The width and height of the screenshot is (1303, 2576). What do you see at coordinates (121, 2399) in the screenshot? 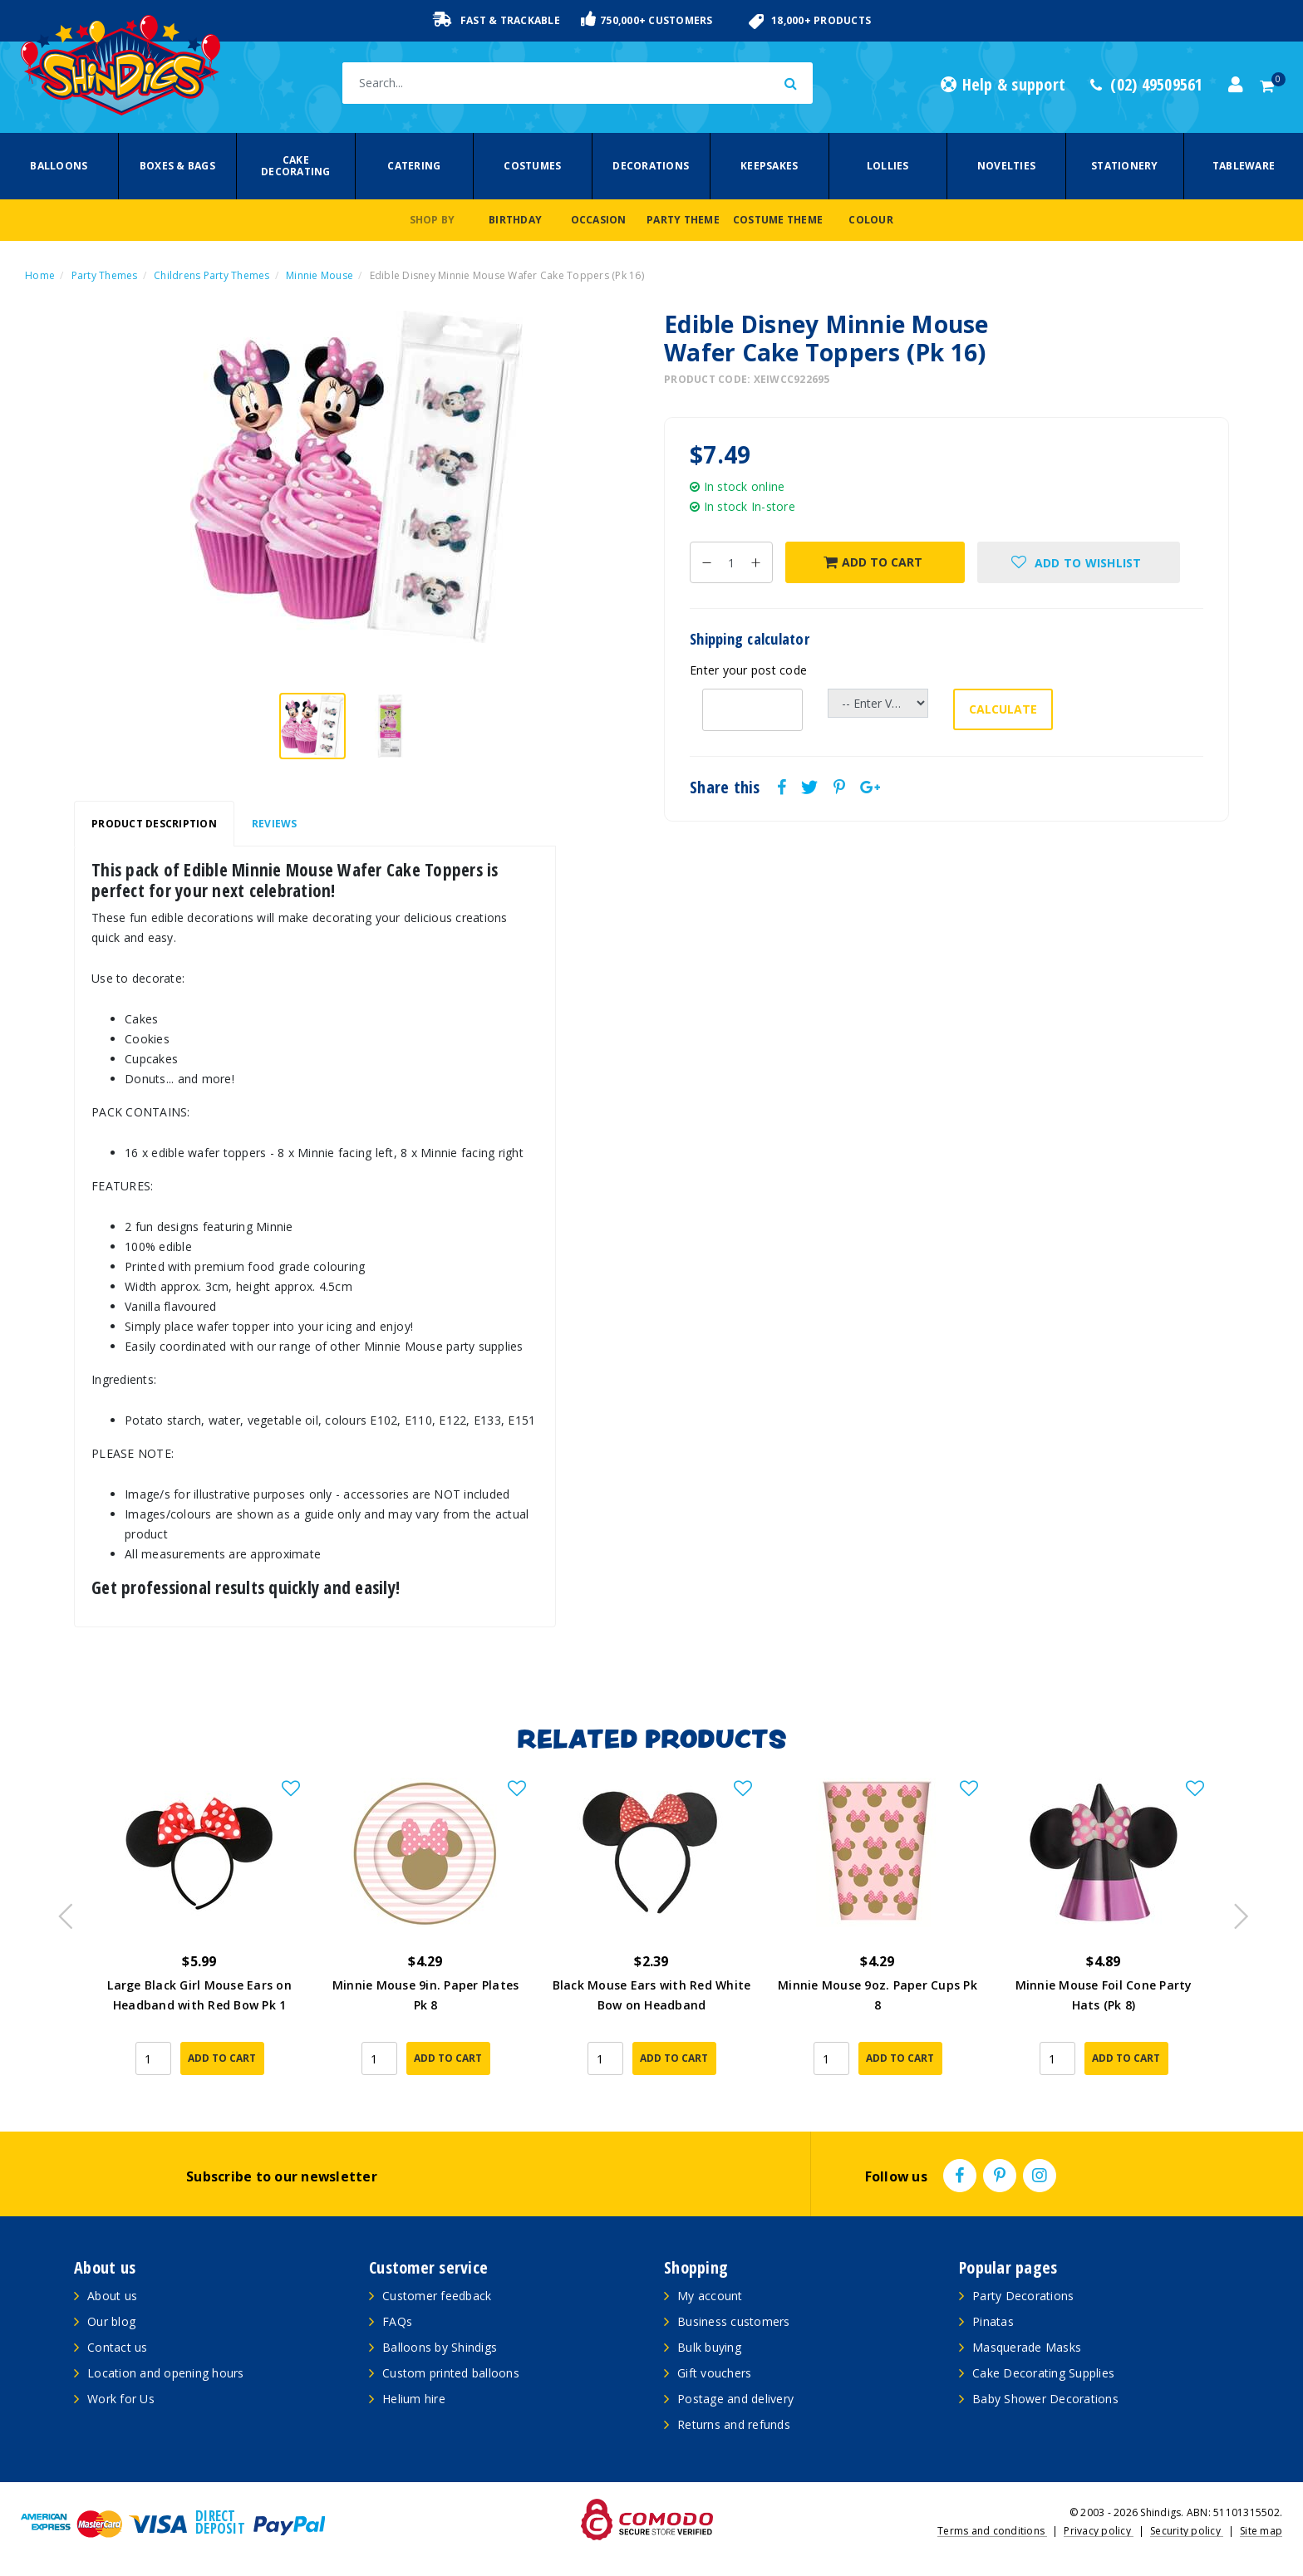
I see `Work for Us` at bounding box center [121, 2399].